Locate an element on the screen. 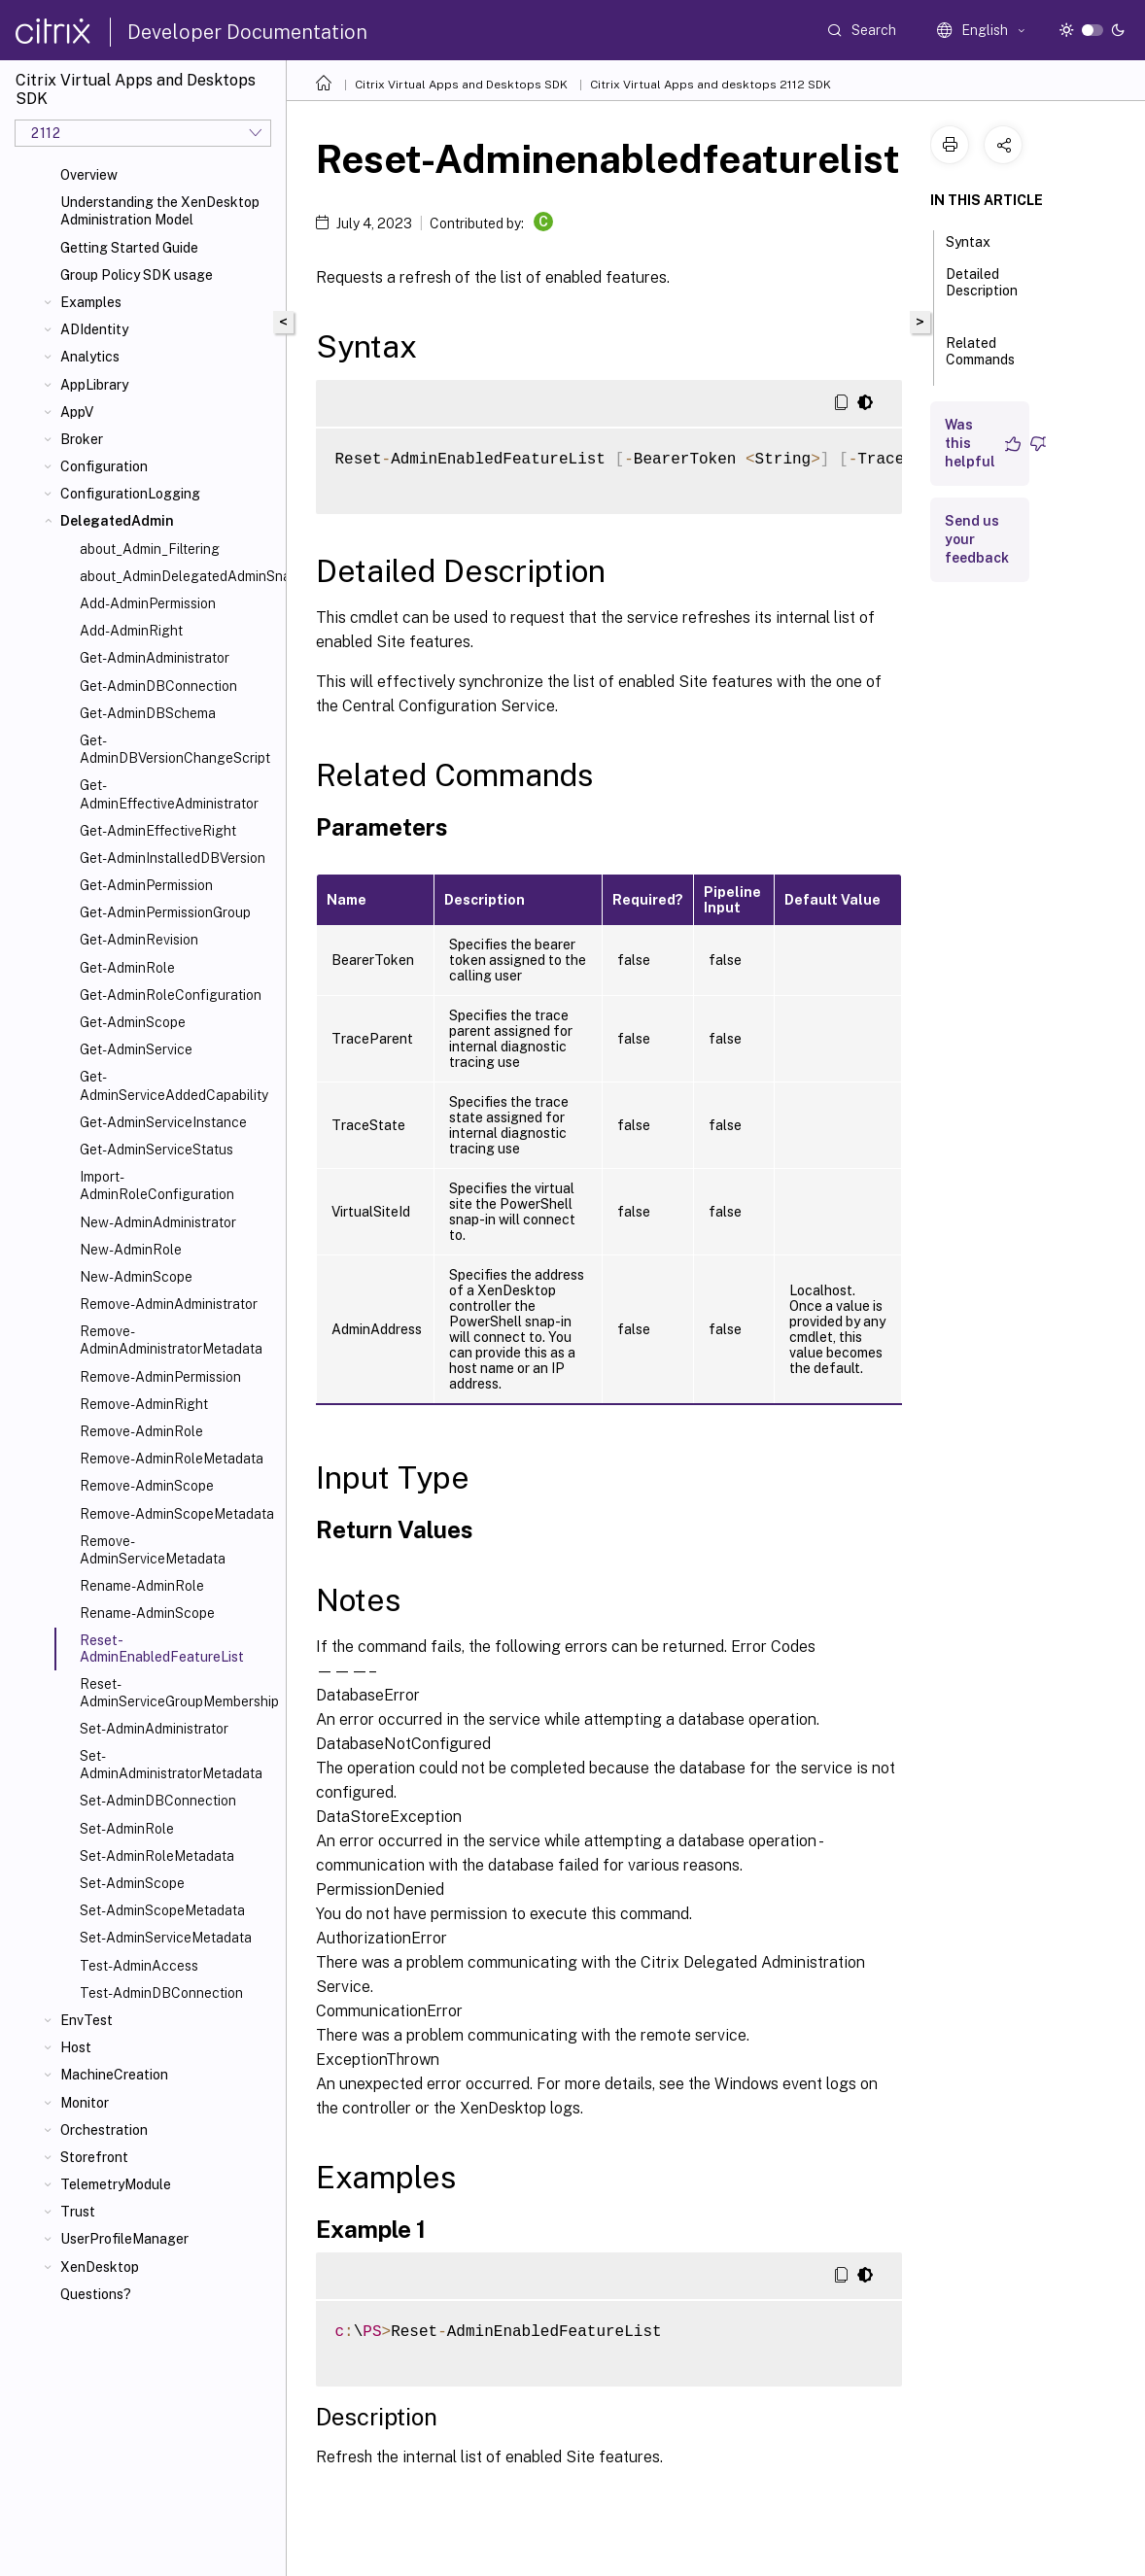 The width and height of the screenshot is (1145, 2576). Remove-AdminServiceMetadata is located at coordinates (153, 1549).